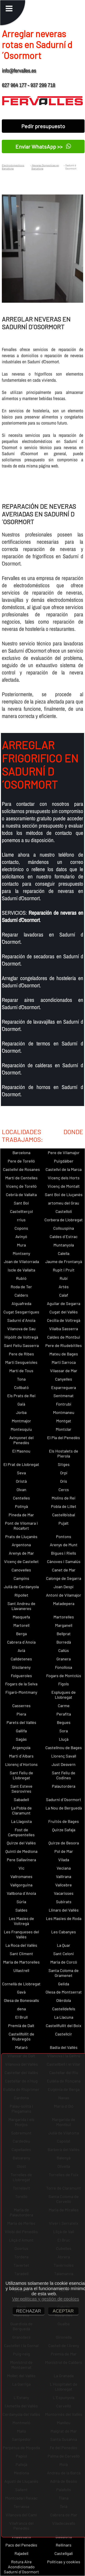 This screenshot has width=85, height=2576. What do you see at coordinates (63, 1931) in the screenshot?
I see `Les Cabanyes` at bounding box center [63, 1931].